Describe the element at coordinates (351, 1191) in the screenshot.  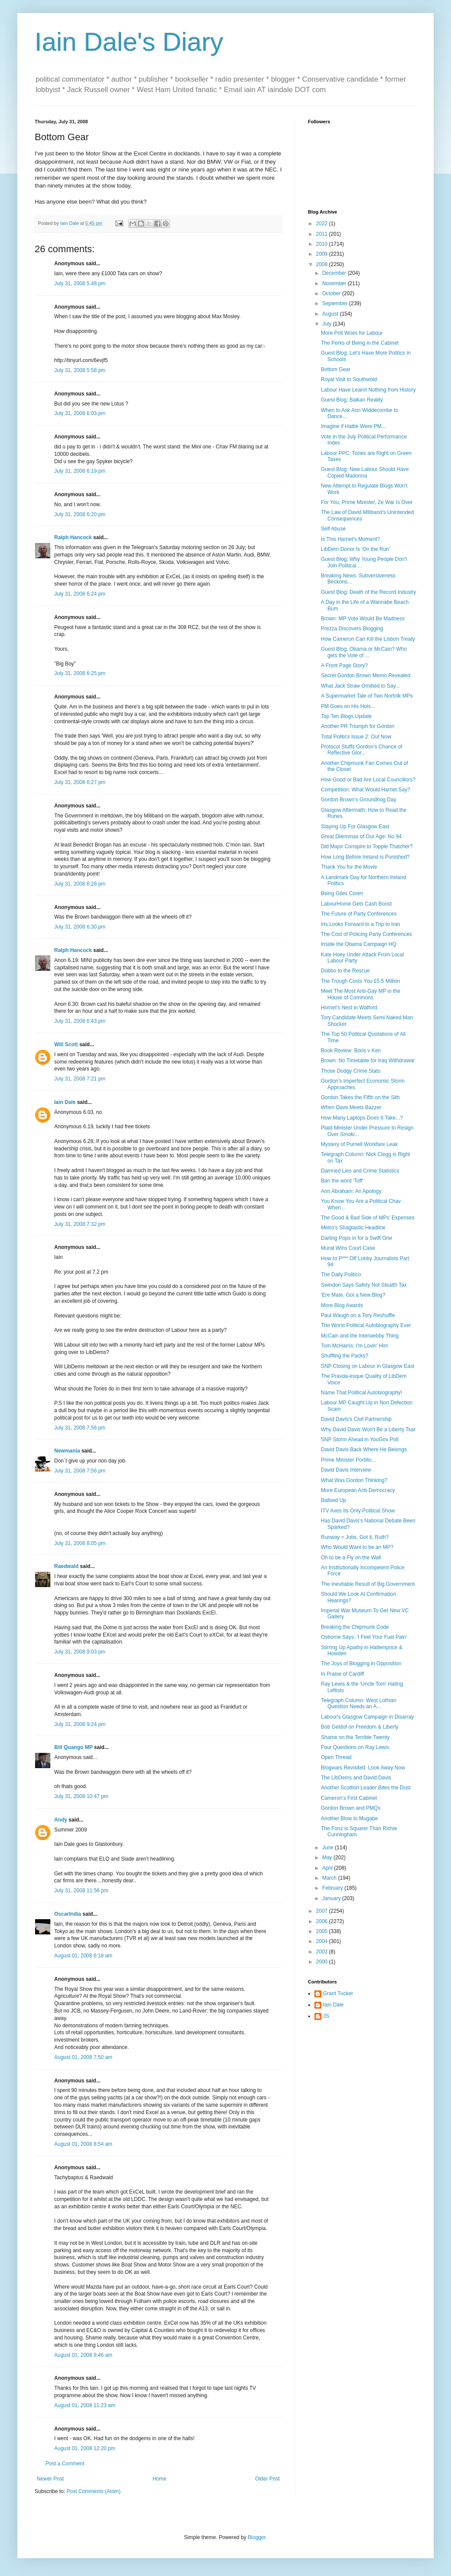
I see `Ann Abraham: An Apology` at that location.